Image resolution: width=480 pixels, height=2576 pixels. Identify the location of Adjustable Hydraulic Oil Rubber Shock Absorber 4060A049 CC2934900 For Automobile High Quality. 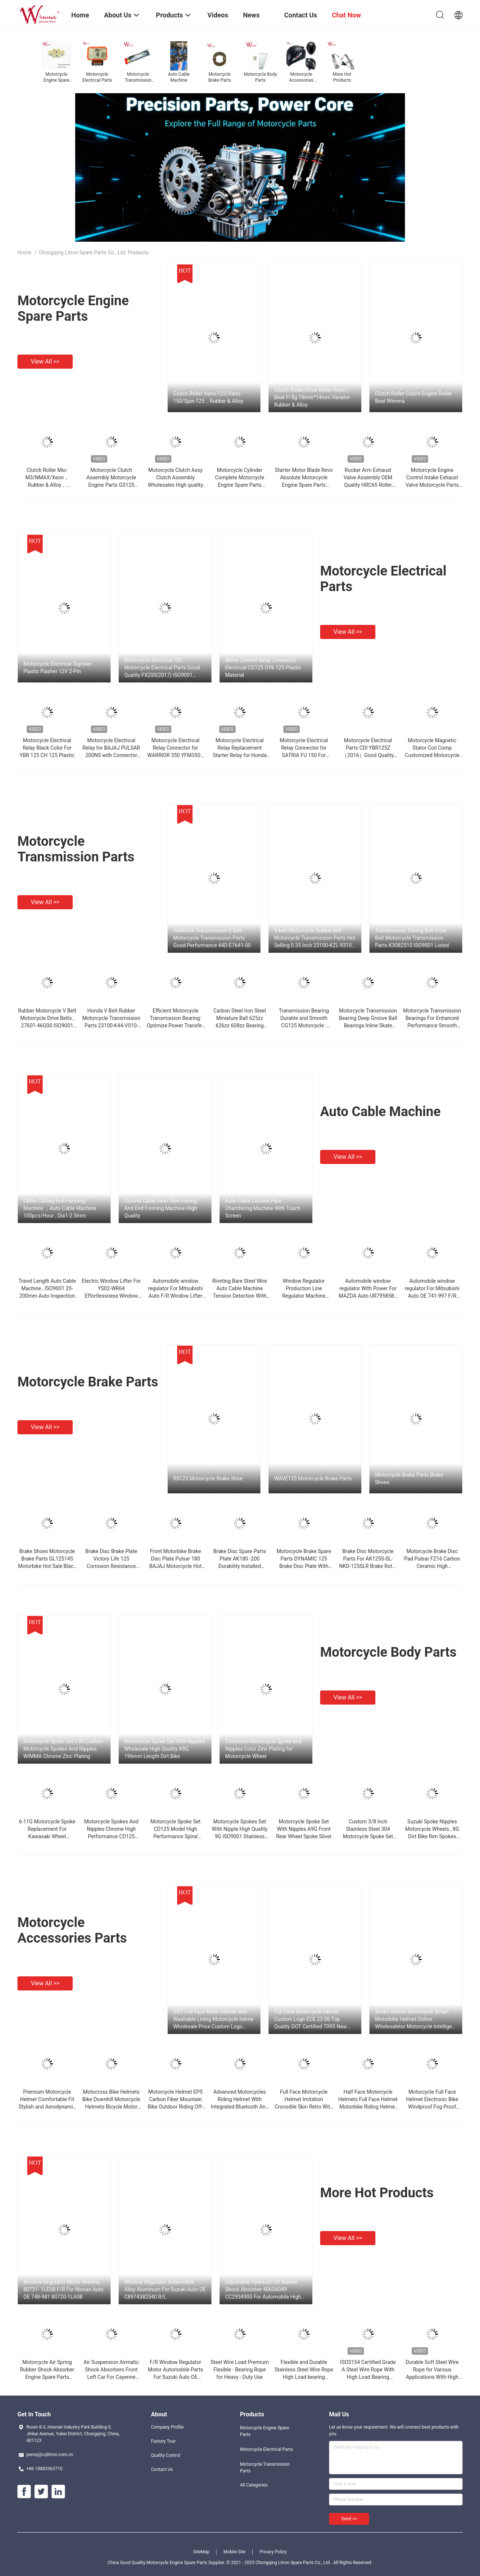
(263, 2290).